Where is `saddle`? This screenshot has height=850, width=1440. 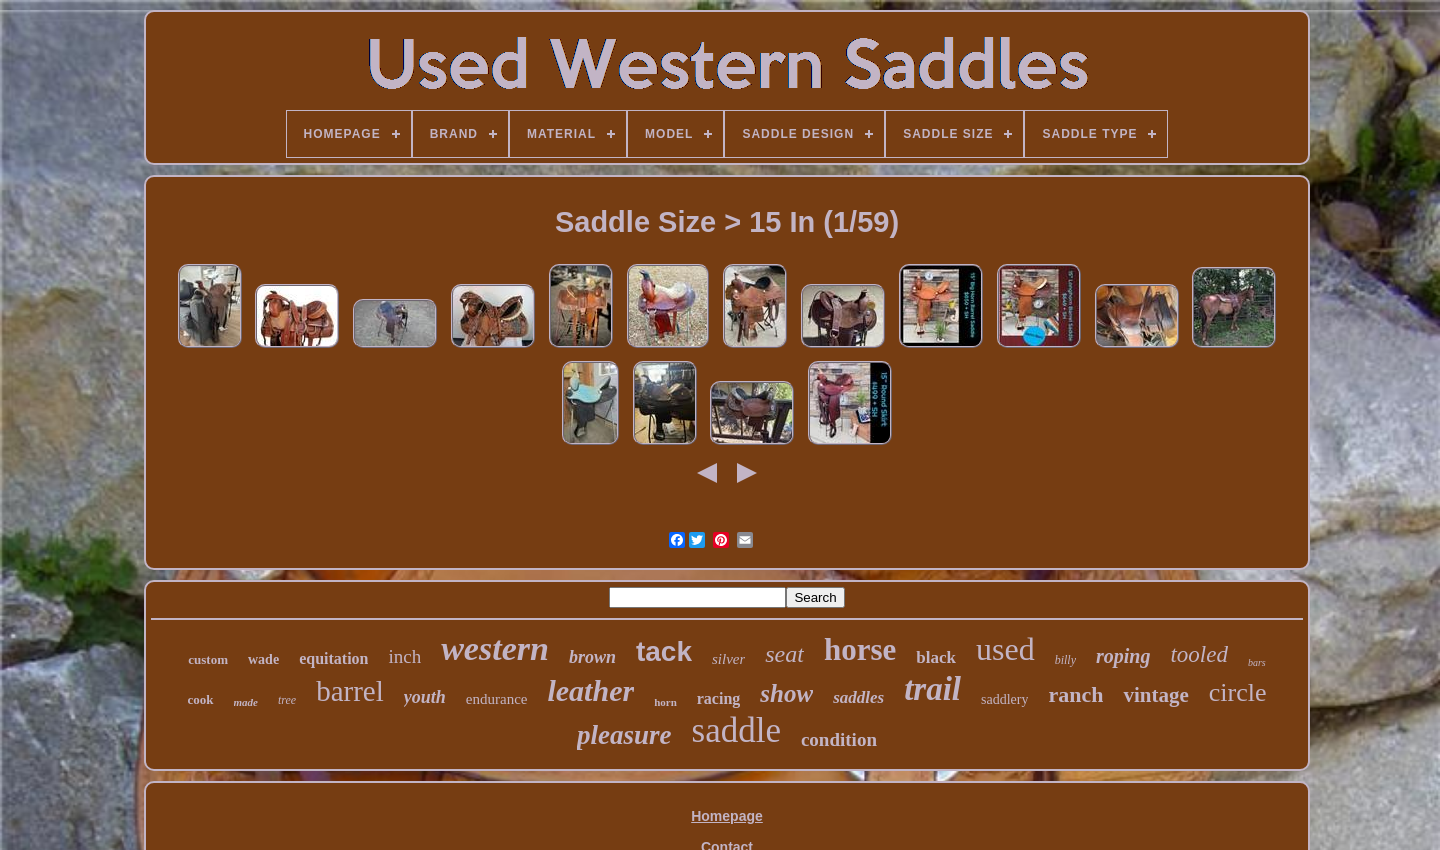 saddle is located at coordinates (736, 730).